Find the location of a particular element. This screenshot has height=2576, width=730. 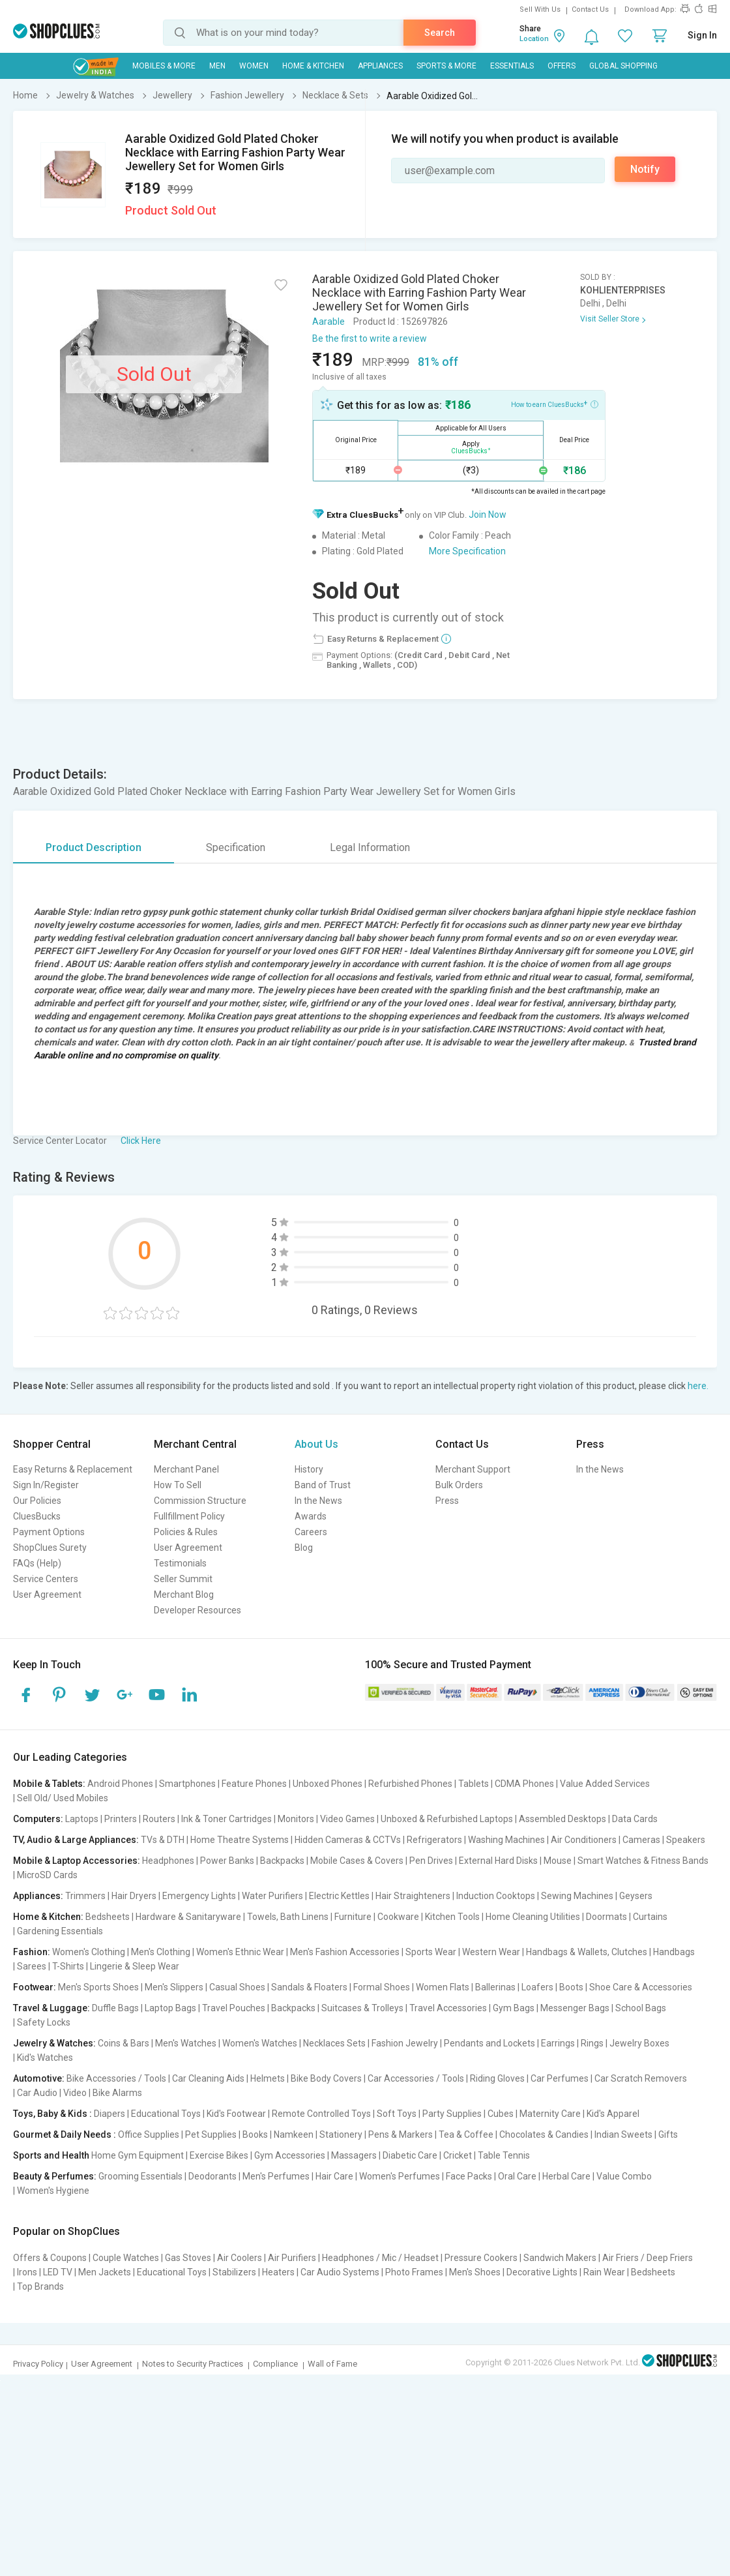

Compliance is located at coordinates (275, 2364).